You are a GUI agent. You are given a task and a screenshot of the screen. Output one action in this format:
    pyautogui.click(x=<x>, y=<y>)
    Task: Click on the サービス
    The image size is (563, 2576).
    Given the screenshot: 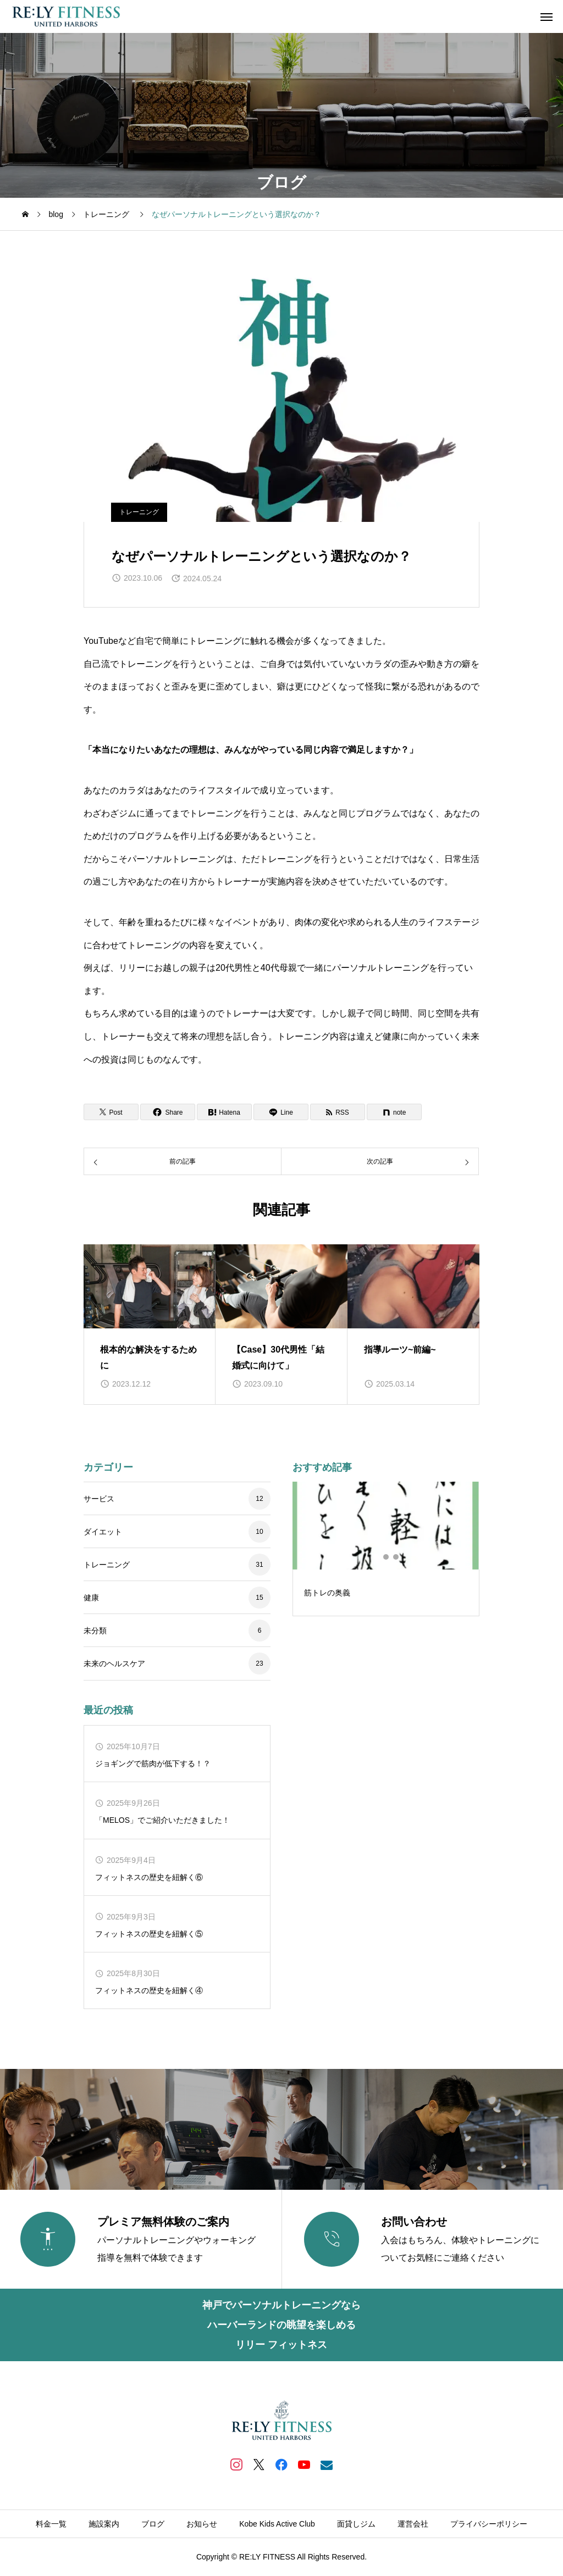 What is the action you would take?
    pyautogui.click(x=99, y=1498)
    